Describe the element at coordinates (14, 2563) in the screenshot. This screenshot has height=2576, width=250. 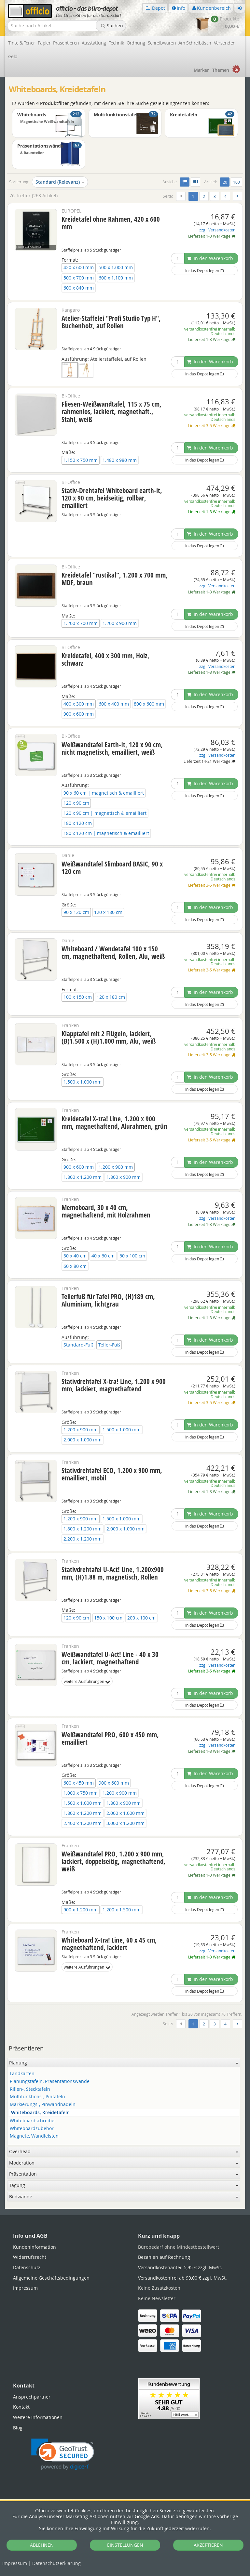
I see `Impressum` at that location.